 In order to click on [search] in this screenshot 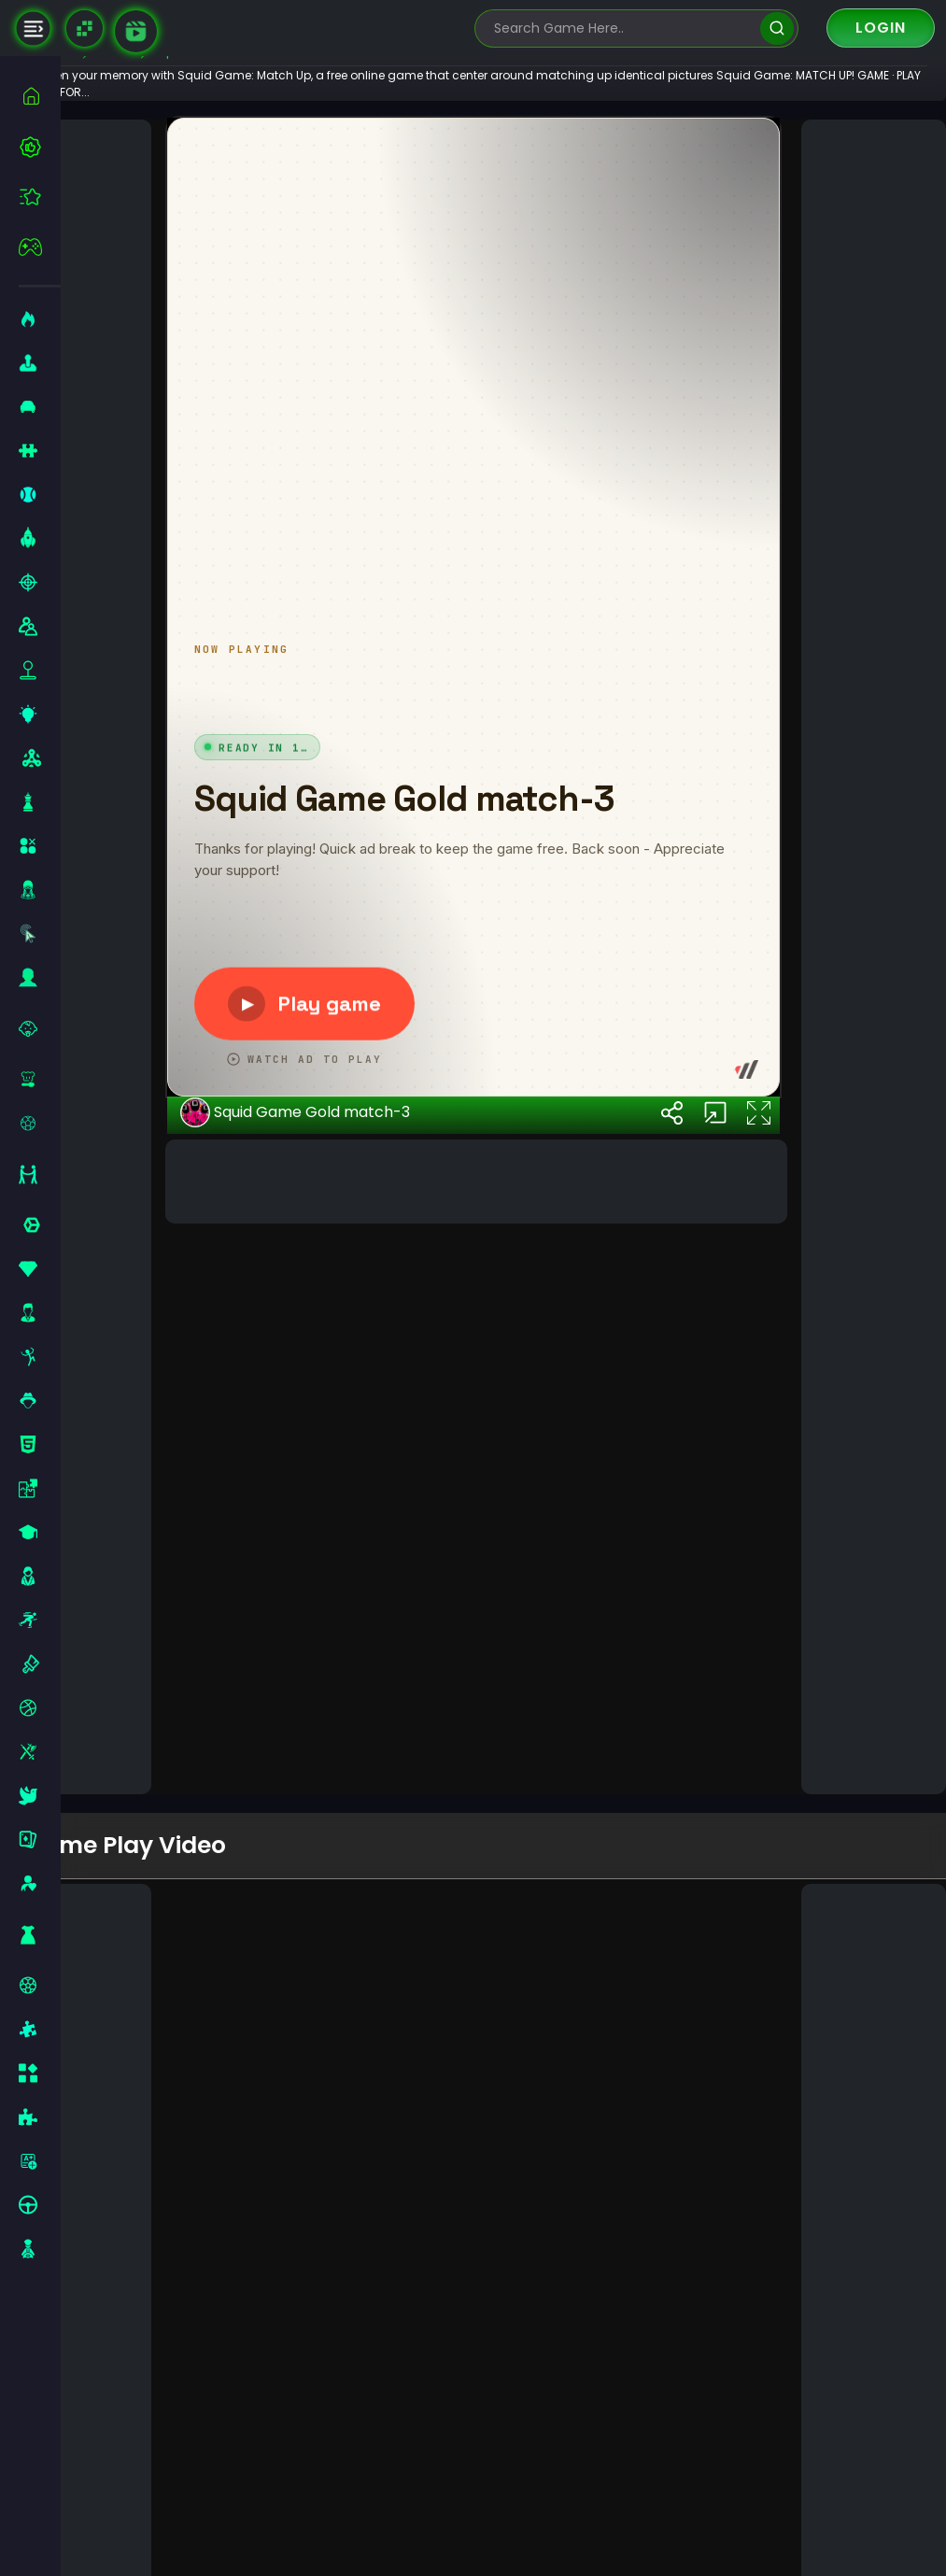, I will do `click(776, 28)`.